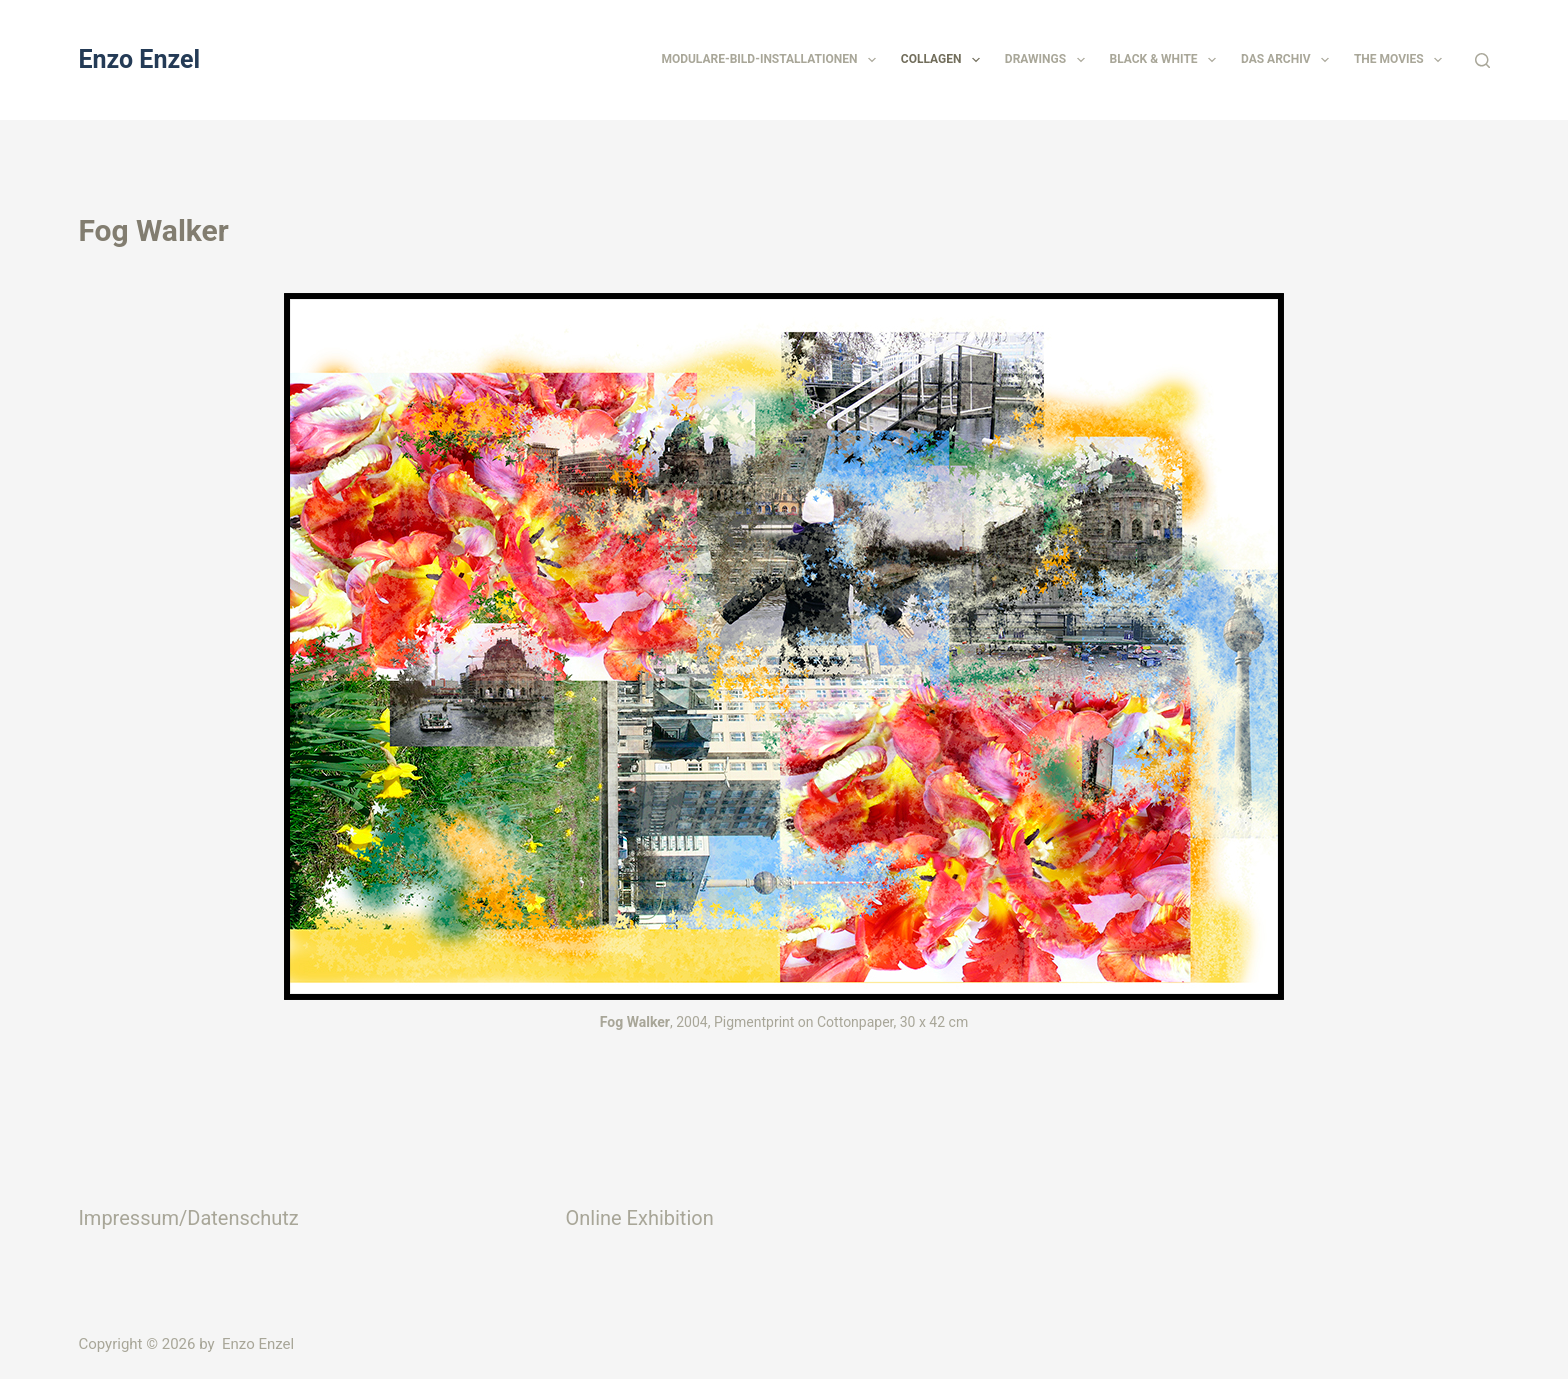 The width and height of the screenshot is (1568, 1379). What do you see at coordinates (639, 1218) in the screenshot?
I see `Online Exhibition` at bounding box center [639, 1218].